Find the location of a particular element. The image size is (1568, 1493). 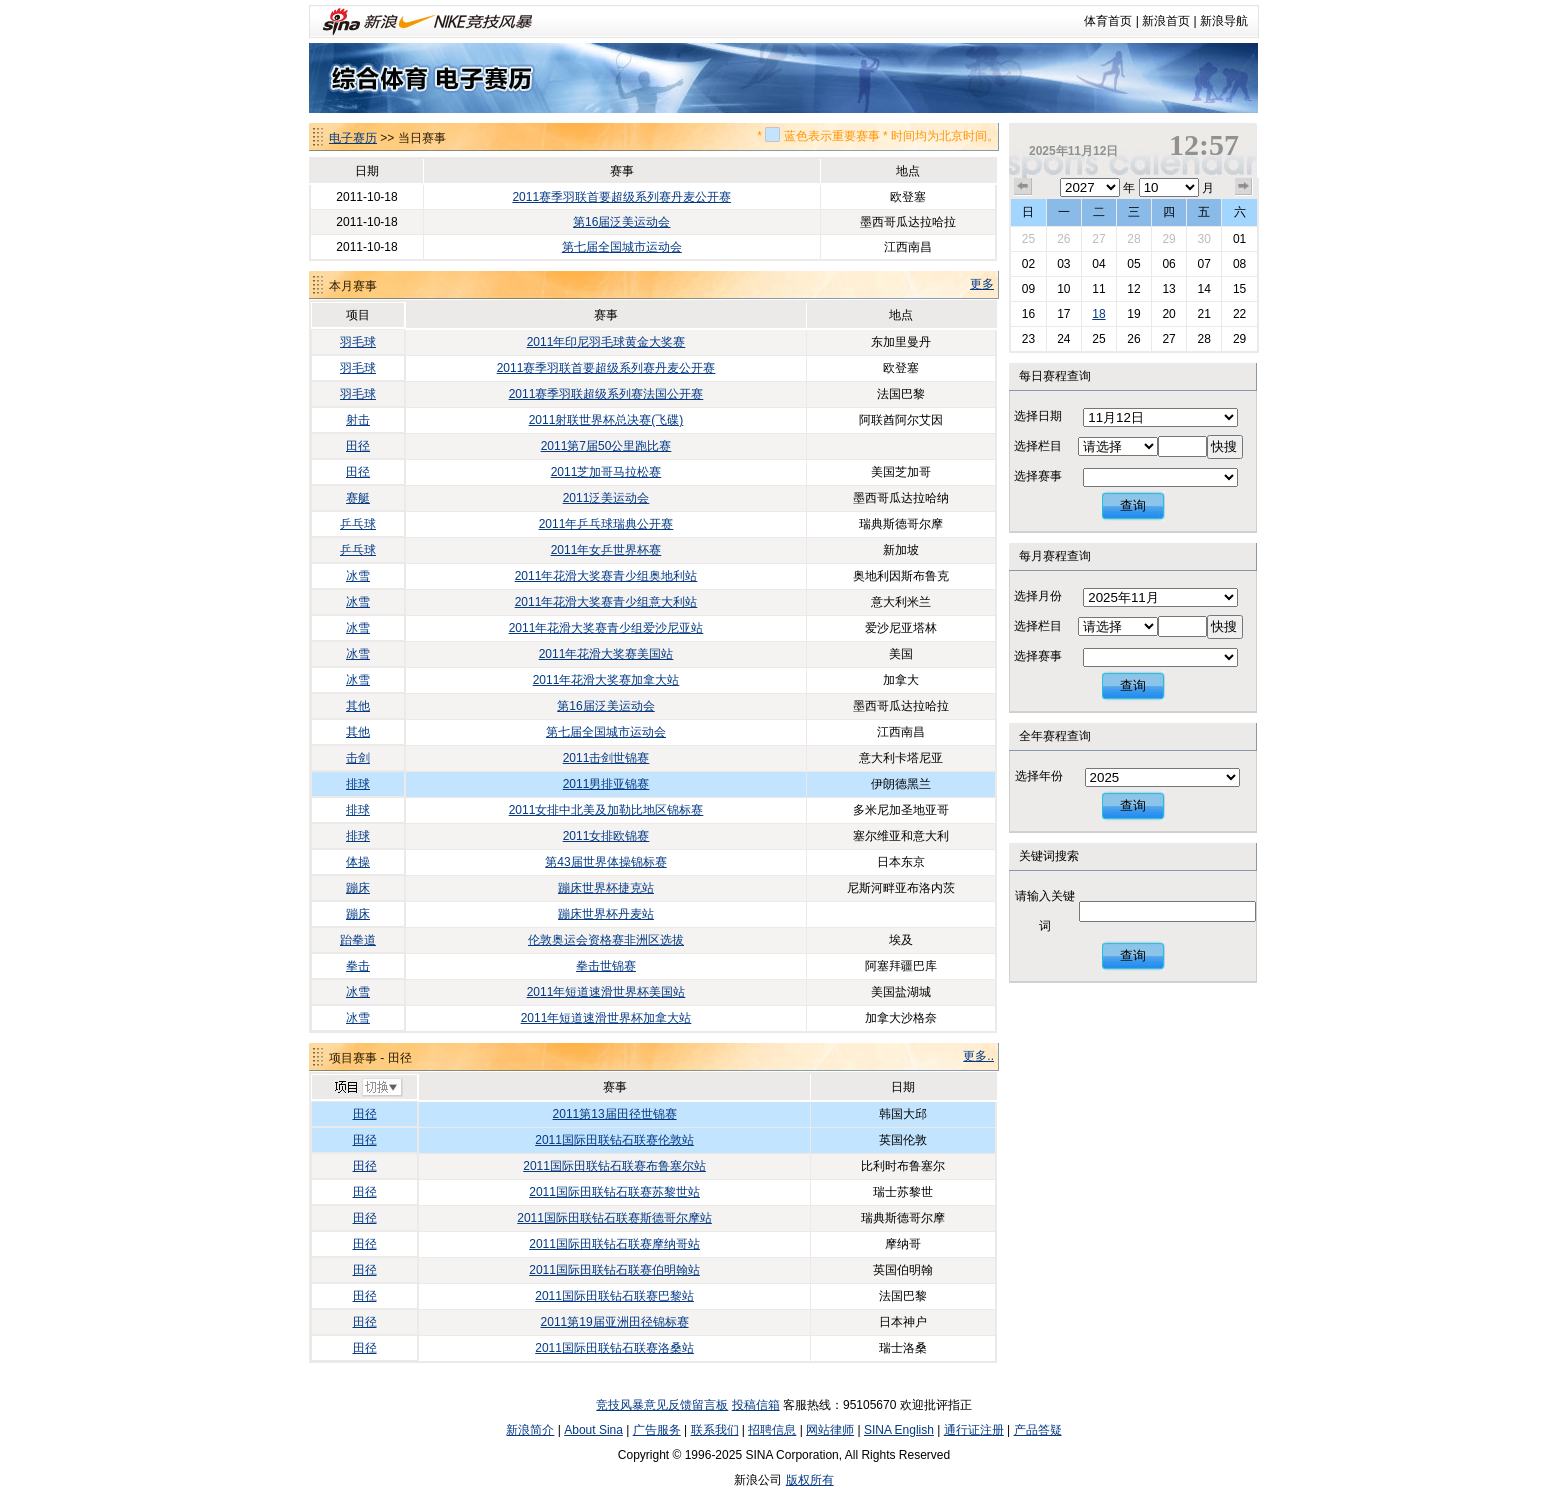

网站律师 is located at coordinates (830, 1430).